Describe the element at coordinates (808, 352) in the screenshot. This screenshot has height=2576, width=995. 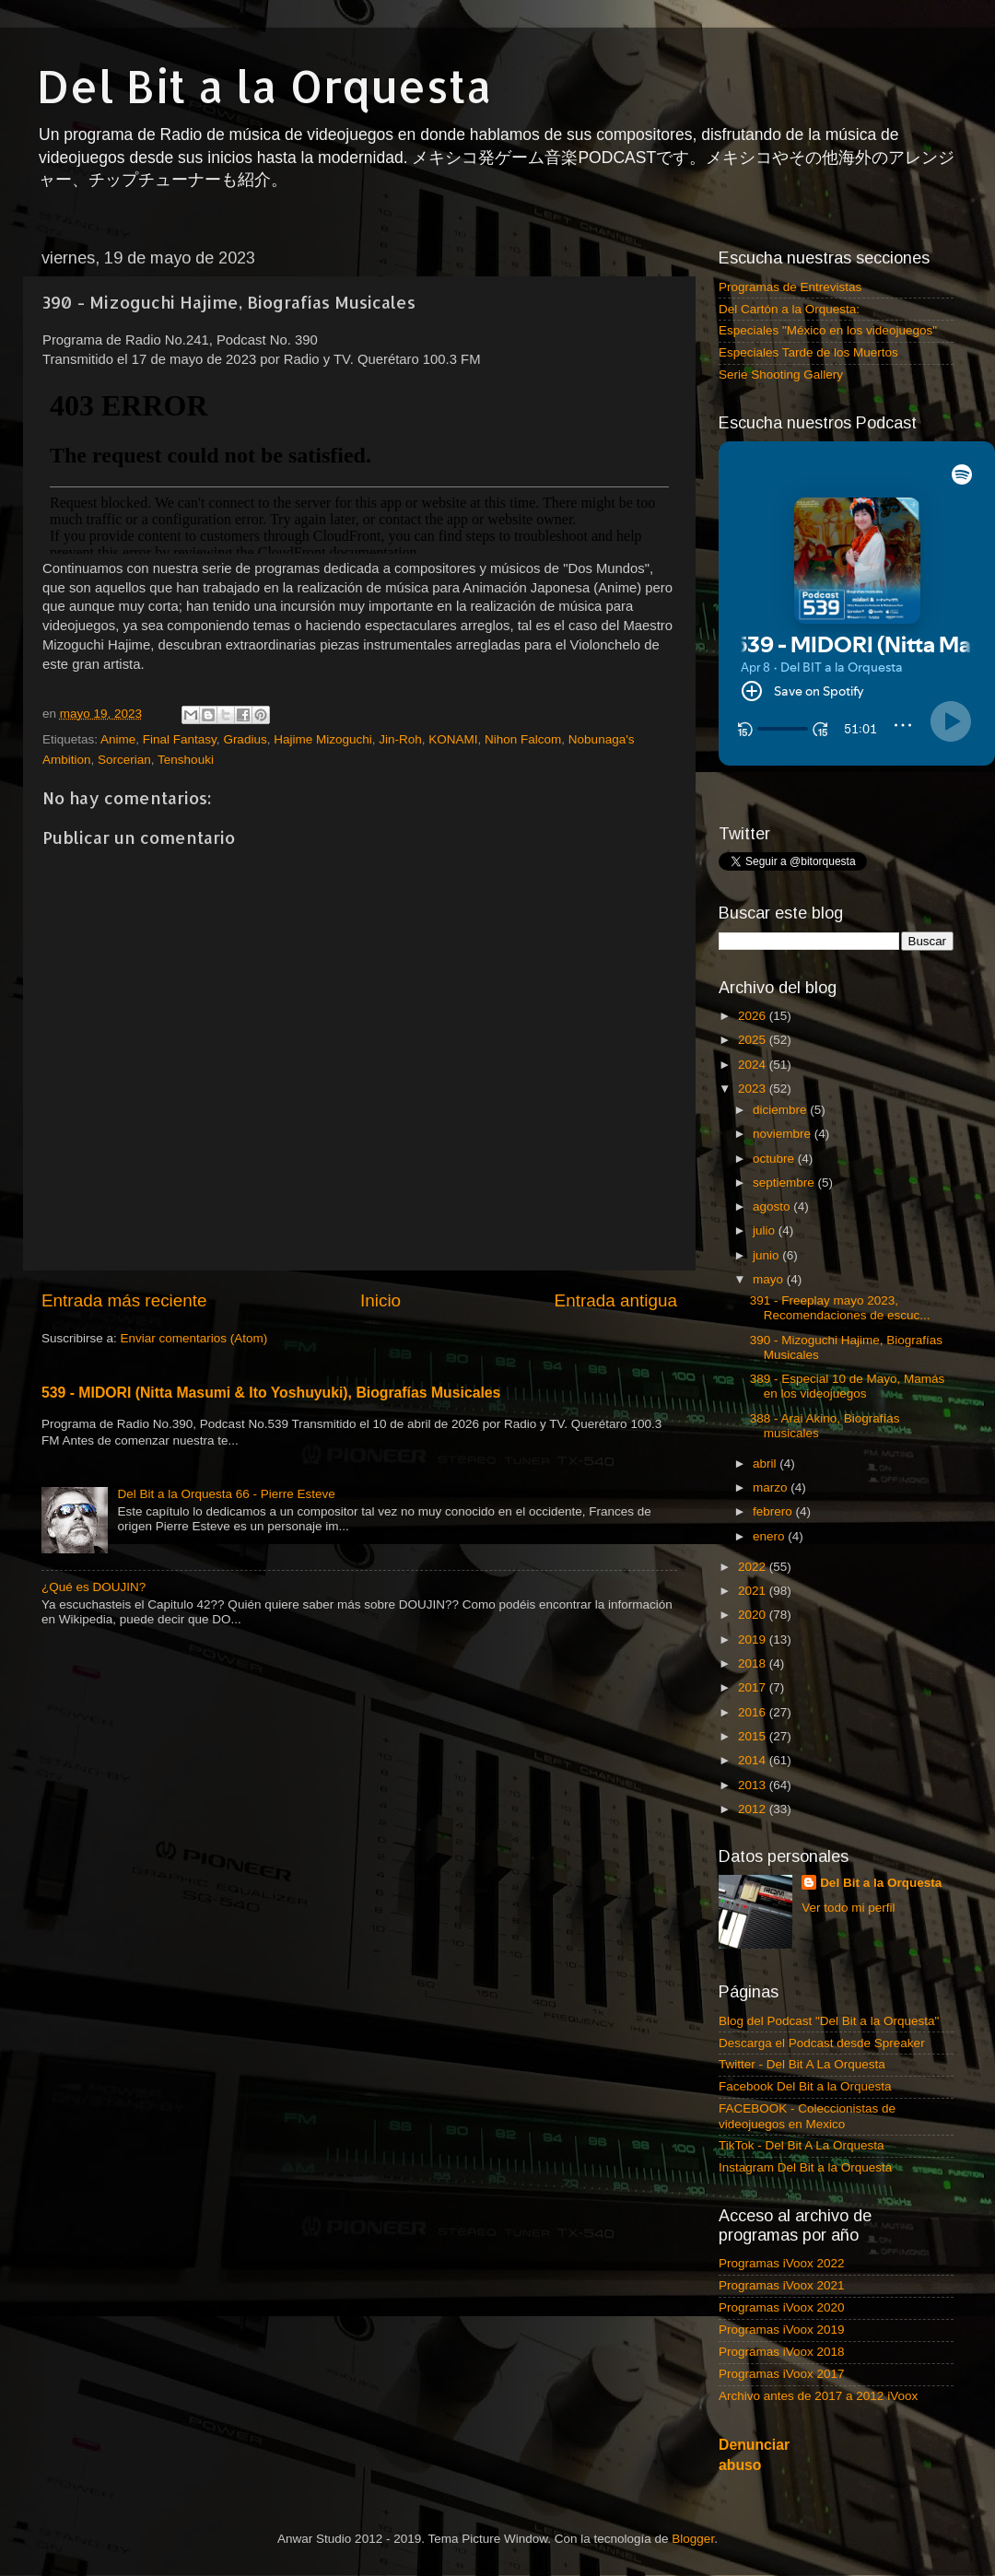
I see `Especiales Tarde de los Muertos` at that location.